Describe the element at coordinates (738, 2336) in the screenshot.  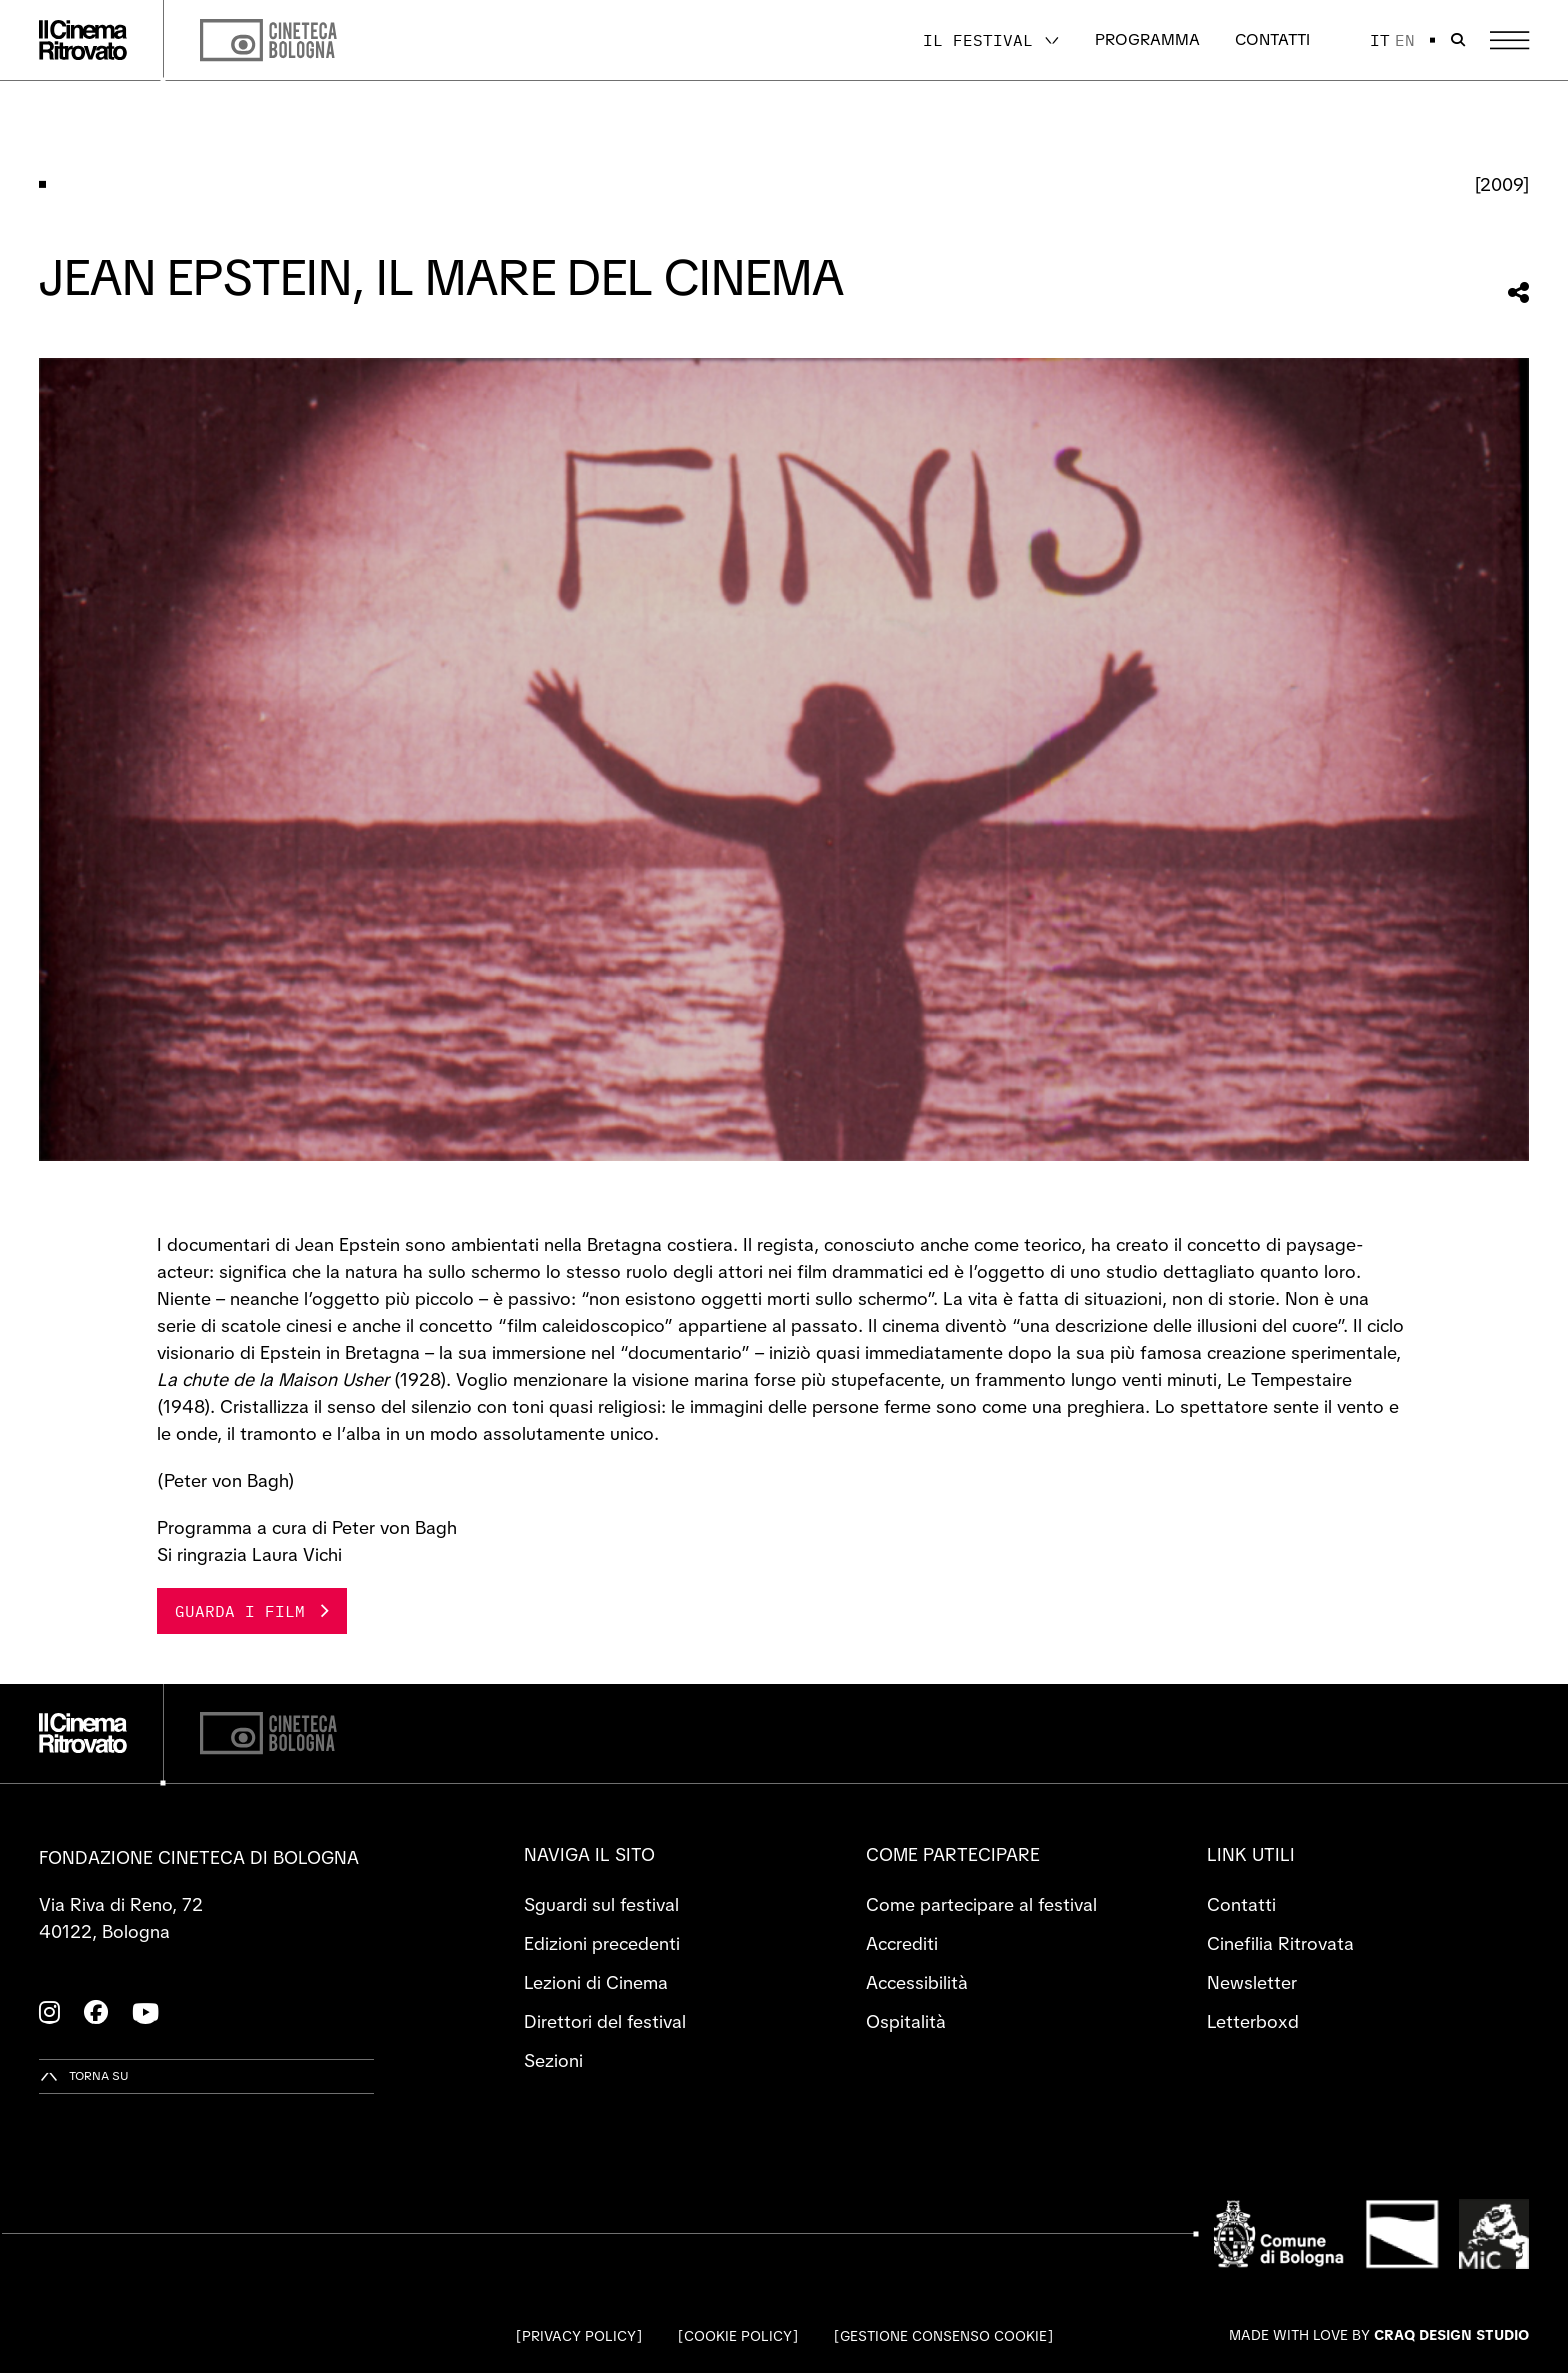
I see `Cookie Policy` at that location.